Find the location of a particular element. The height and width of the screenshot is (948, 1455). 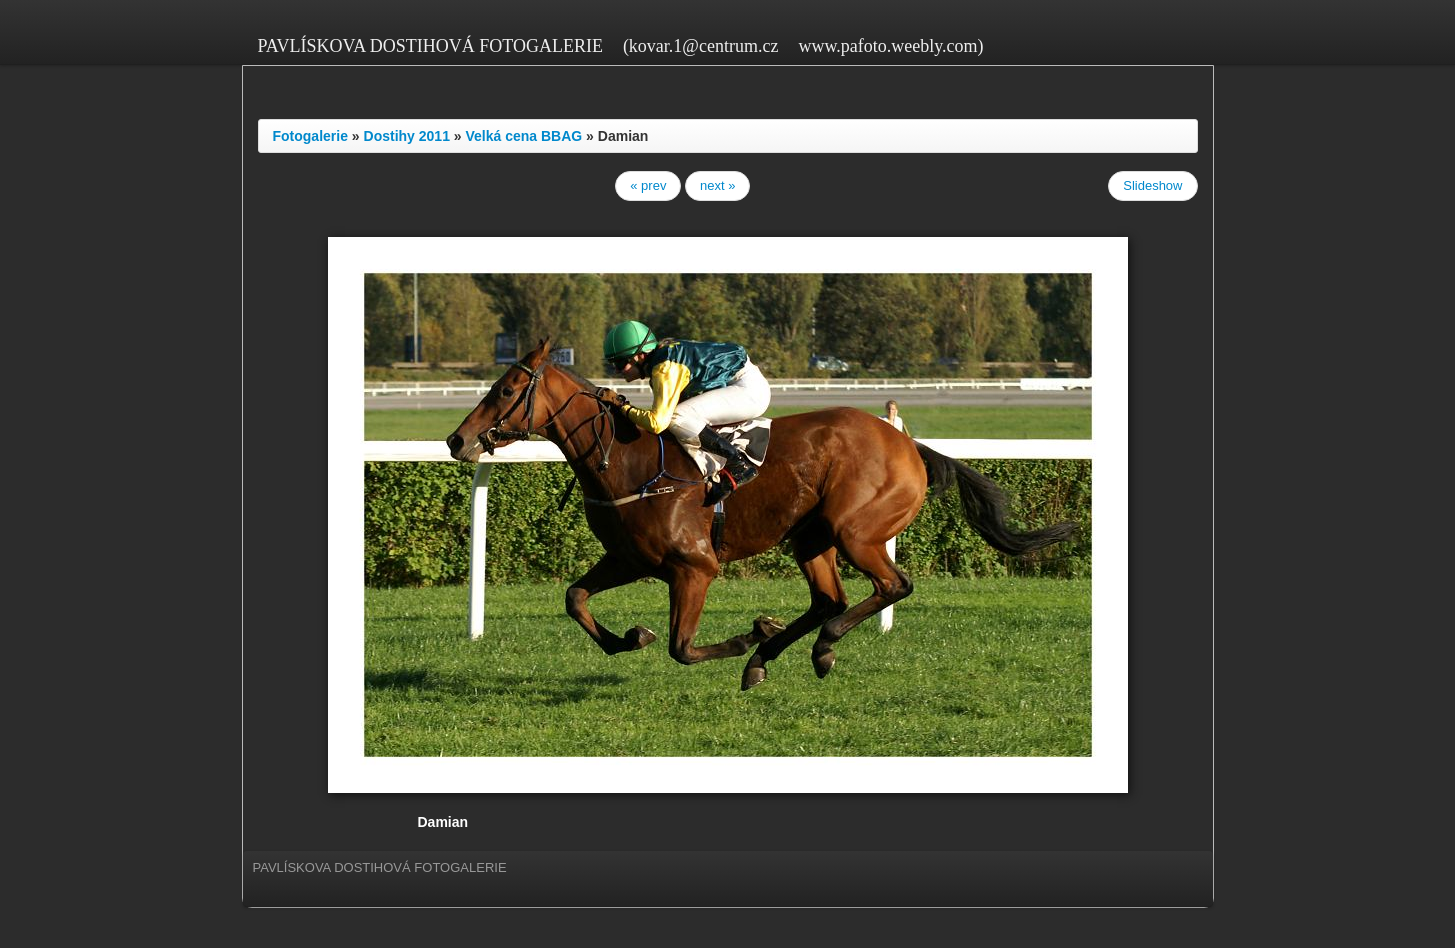

« prev is located at coordinates (648, 185).